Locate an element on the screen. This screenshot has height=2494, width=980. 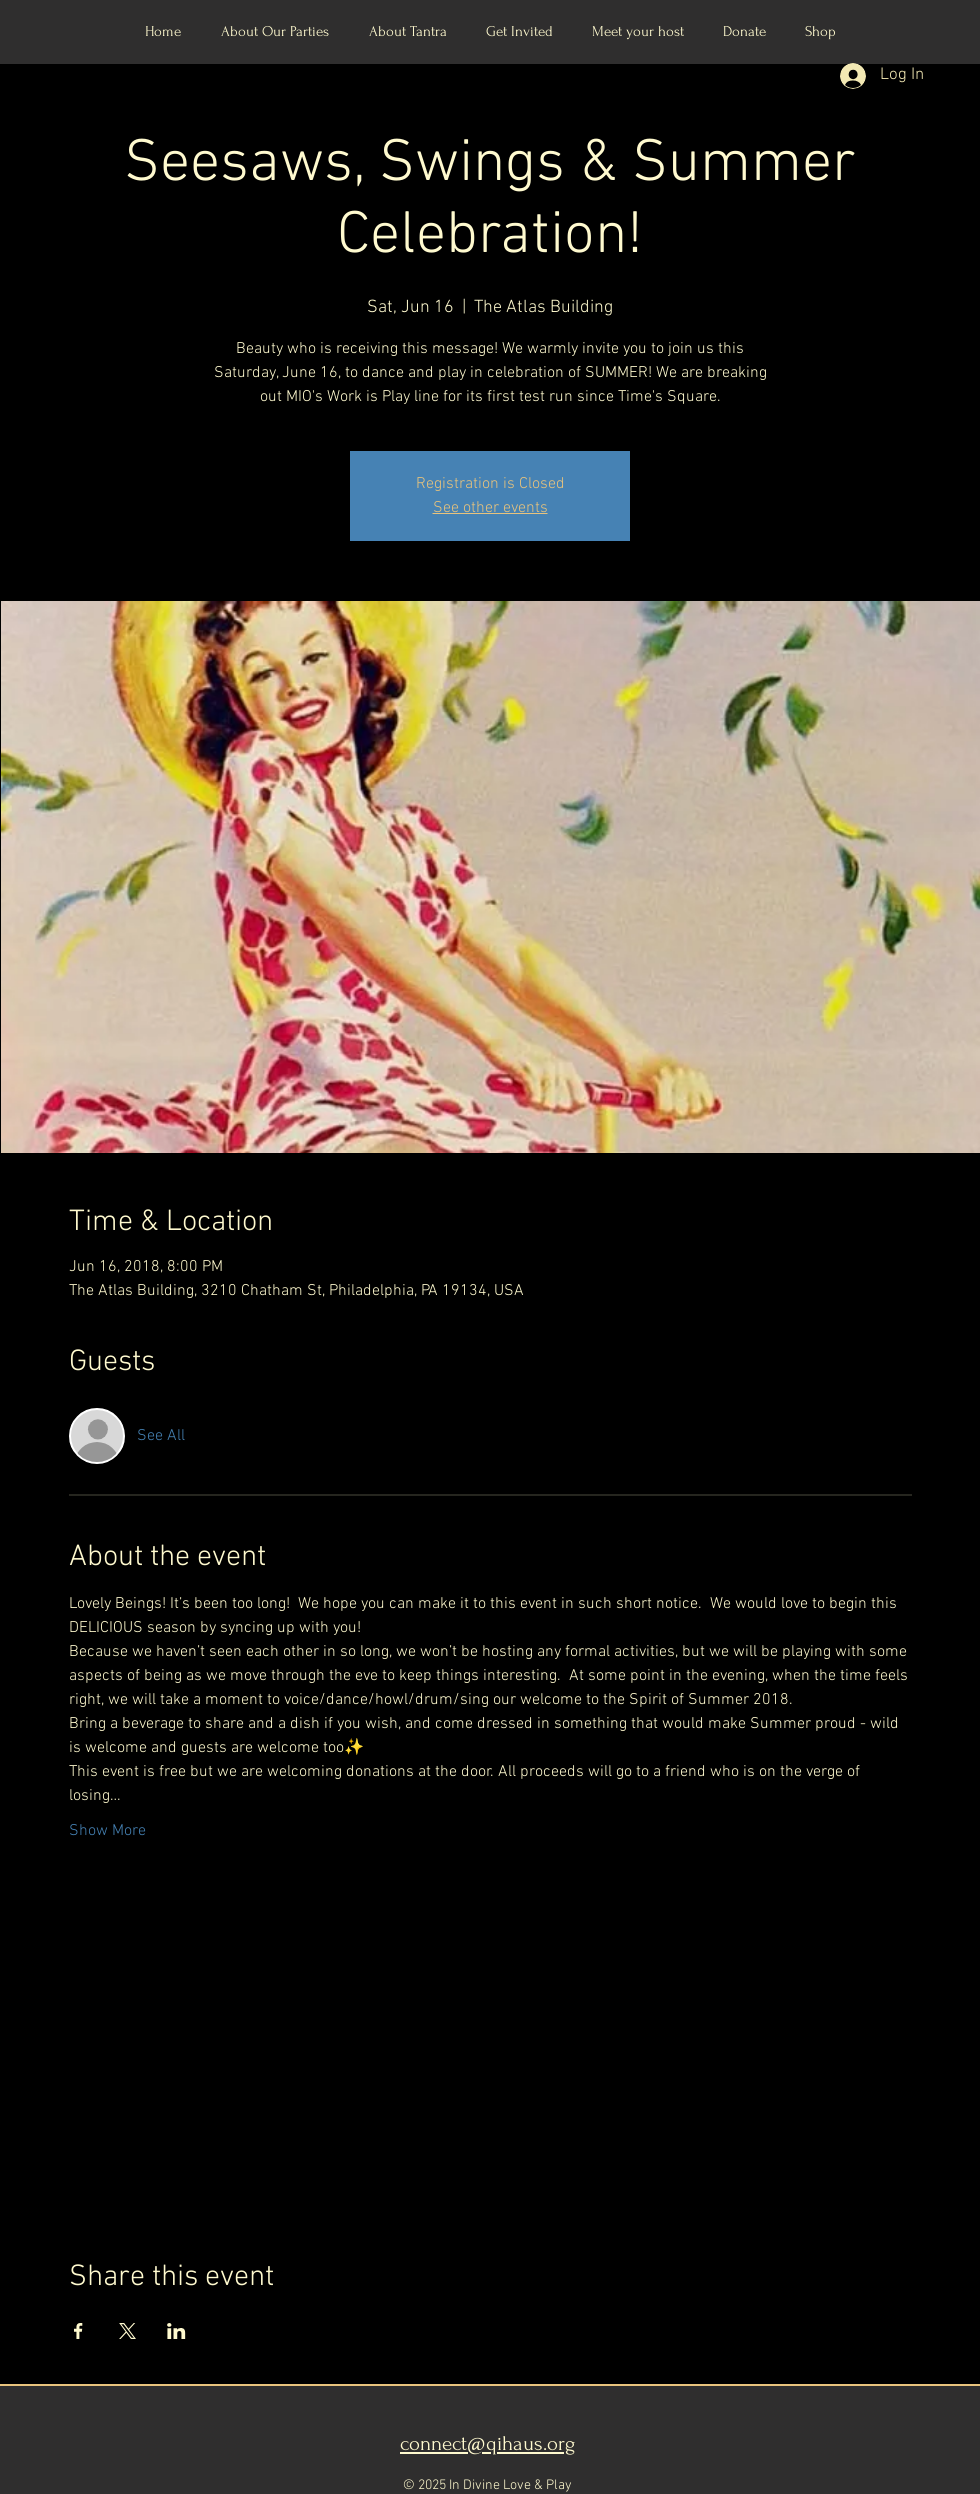
[Share event on X] is located at coordinates (127, 2331).